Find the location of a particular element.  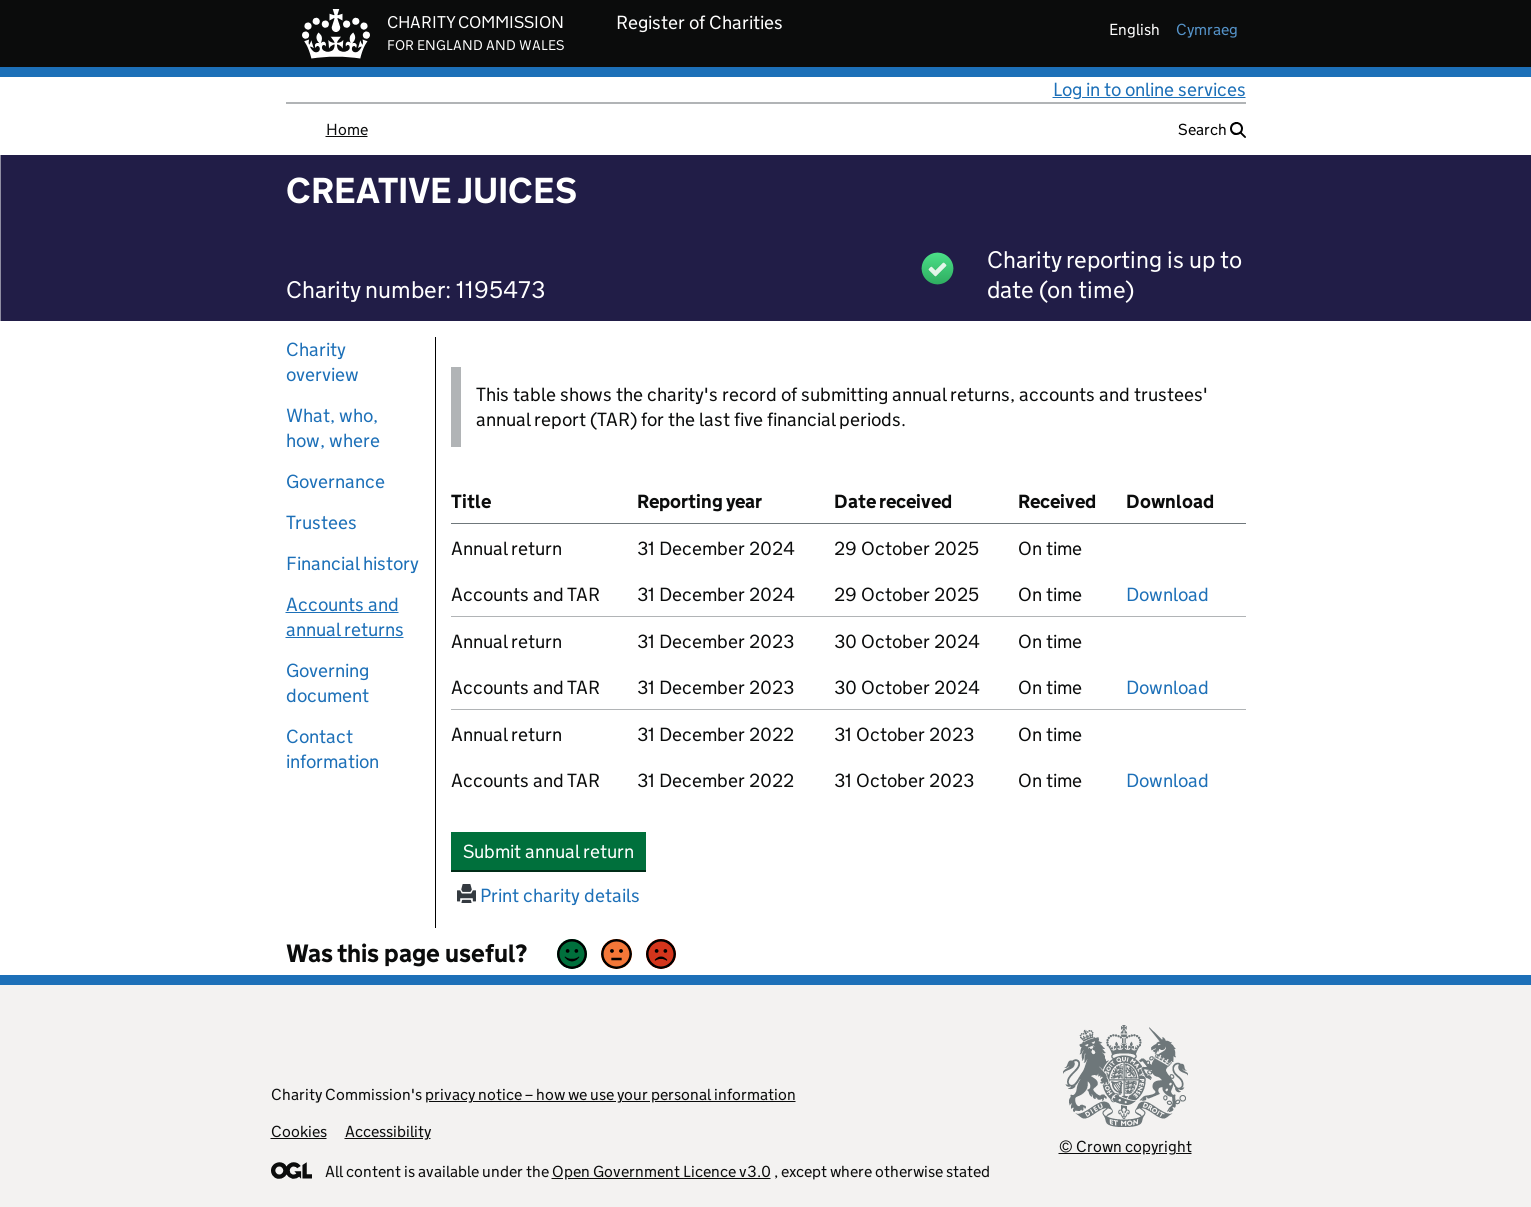

Trustees is located at coordinates (321, 522).